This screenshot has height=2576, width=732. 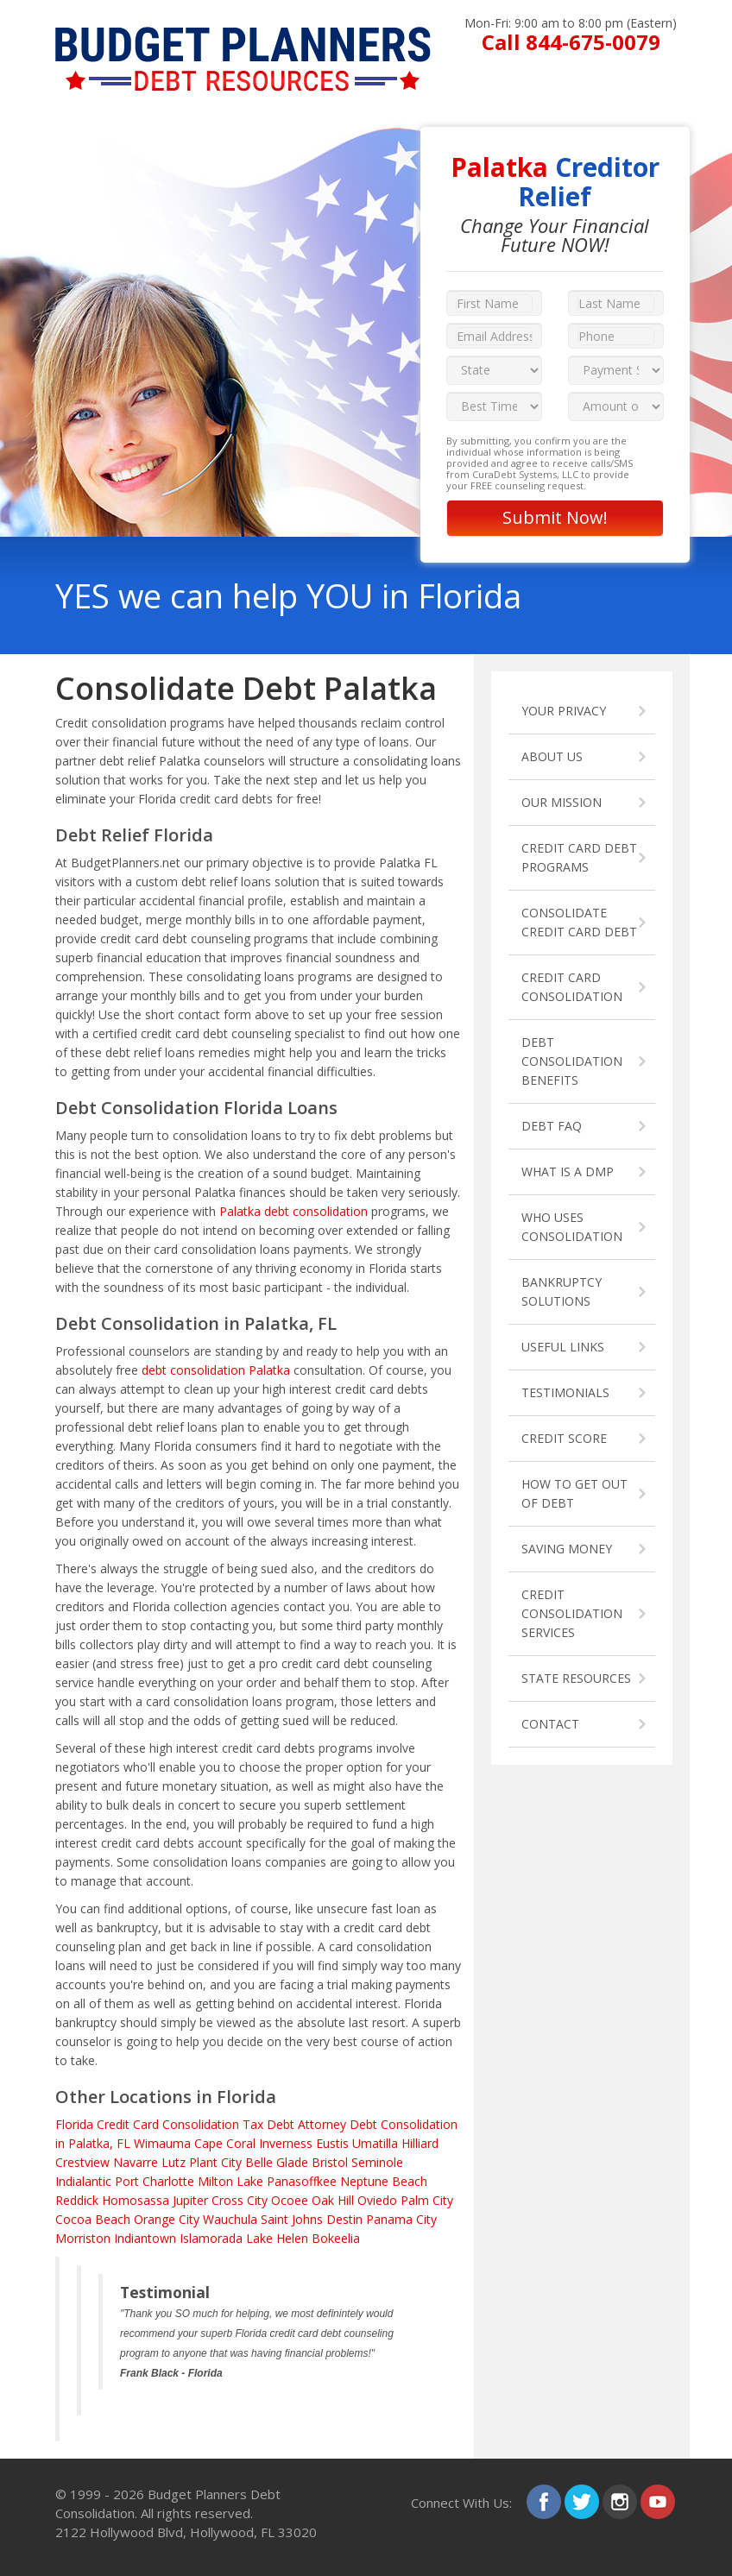 I want to click on Tax Debt Attorney, so click(x=294, y=2124).